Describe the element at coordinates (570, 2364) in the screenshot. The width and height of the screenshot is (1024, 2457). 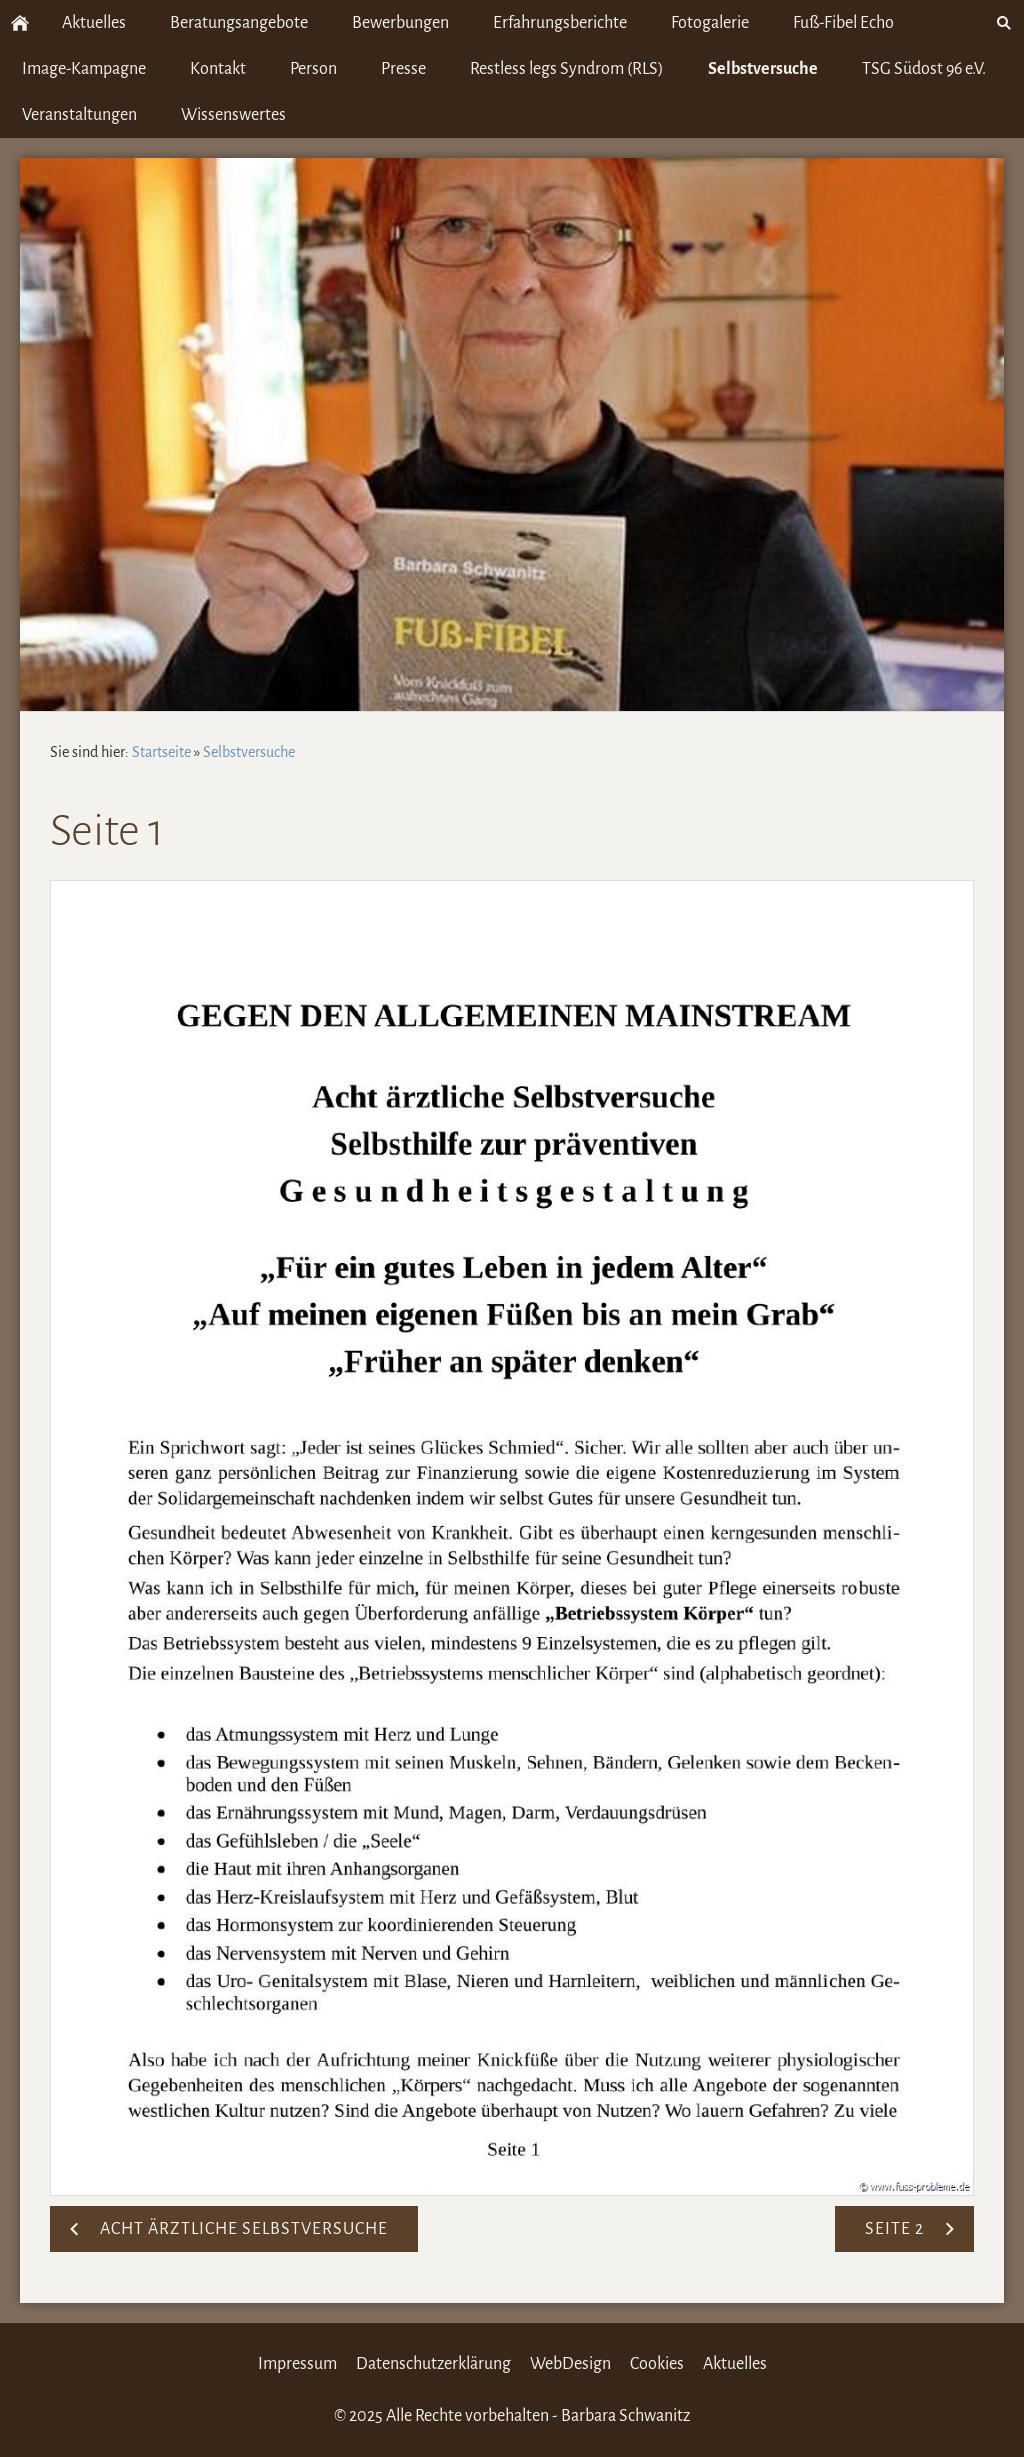
I see `WebDesign` at that location.